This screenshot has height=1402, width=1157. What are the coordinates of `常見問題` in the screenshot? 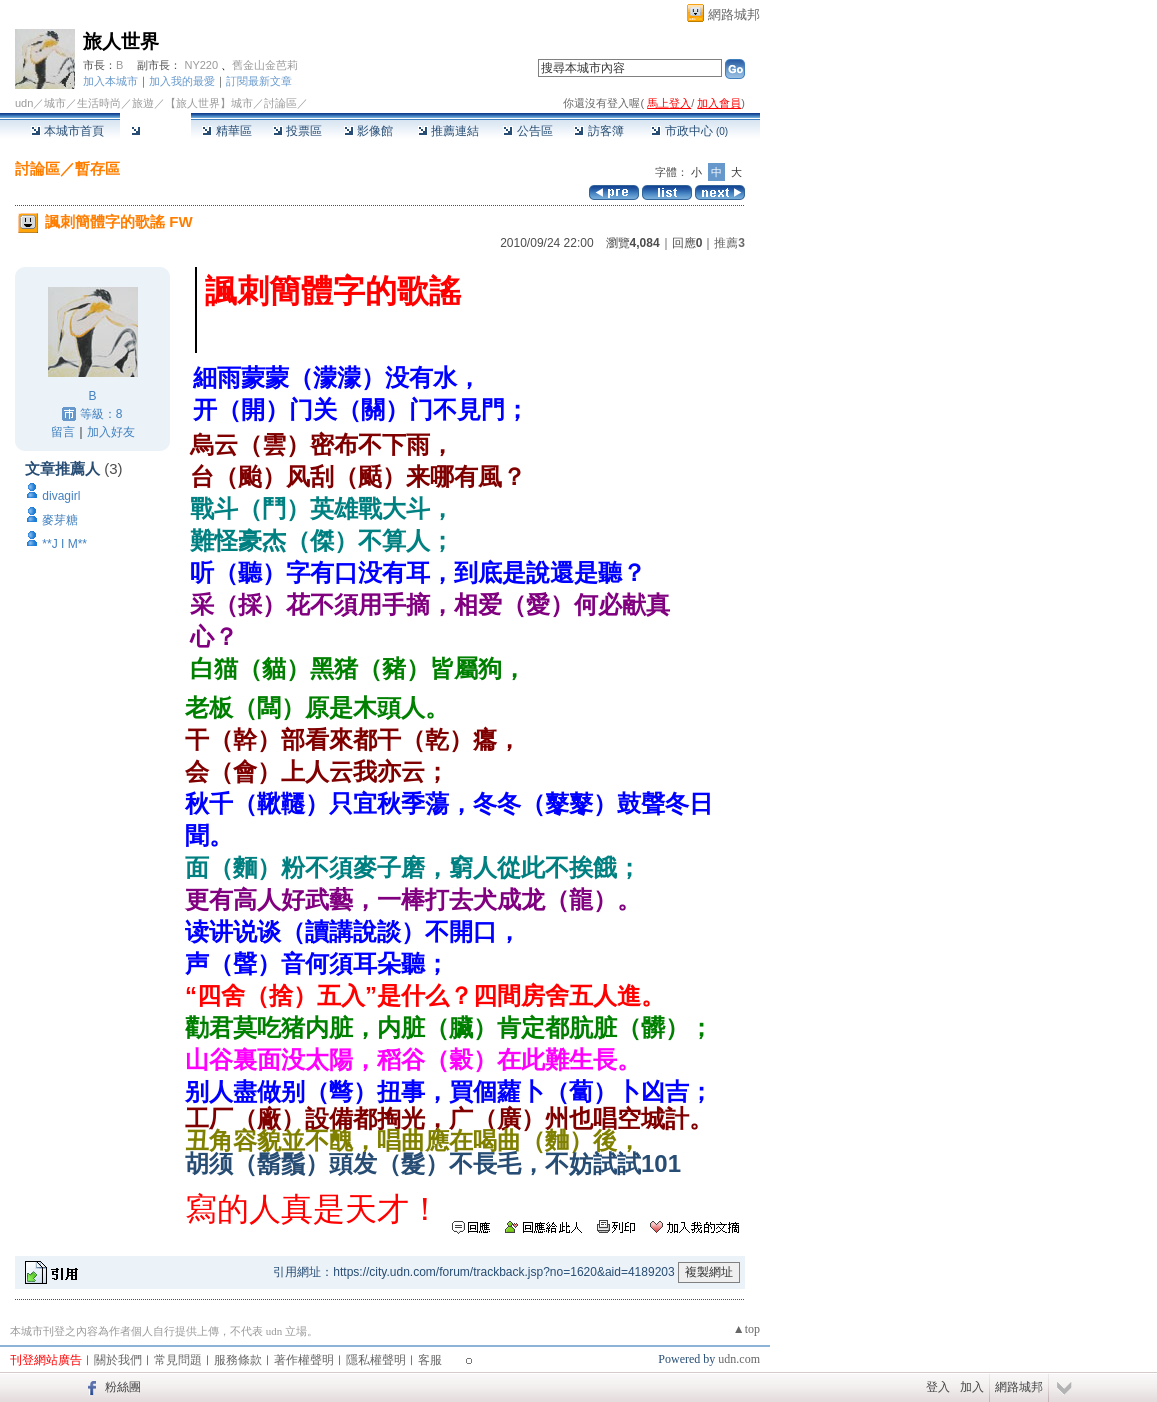 It's located at (178, 1360).